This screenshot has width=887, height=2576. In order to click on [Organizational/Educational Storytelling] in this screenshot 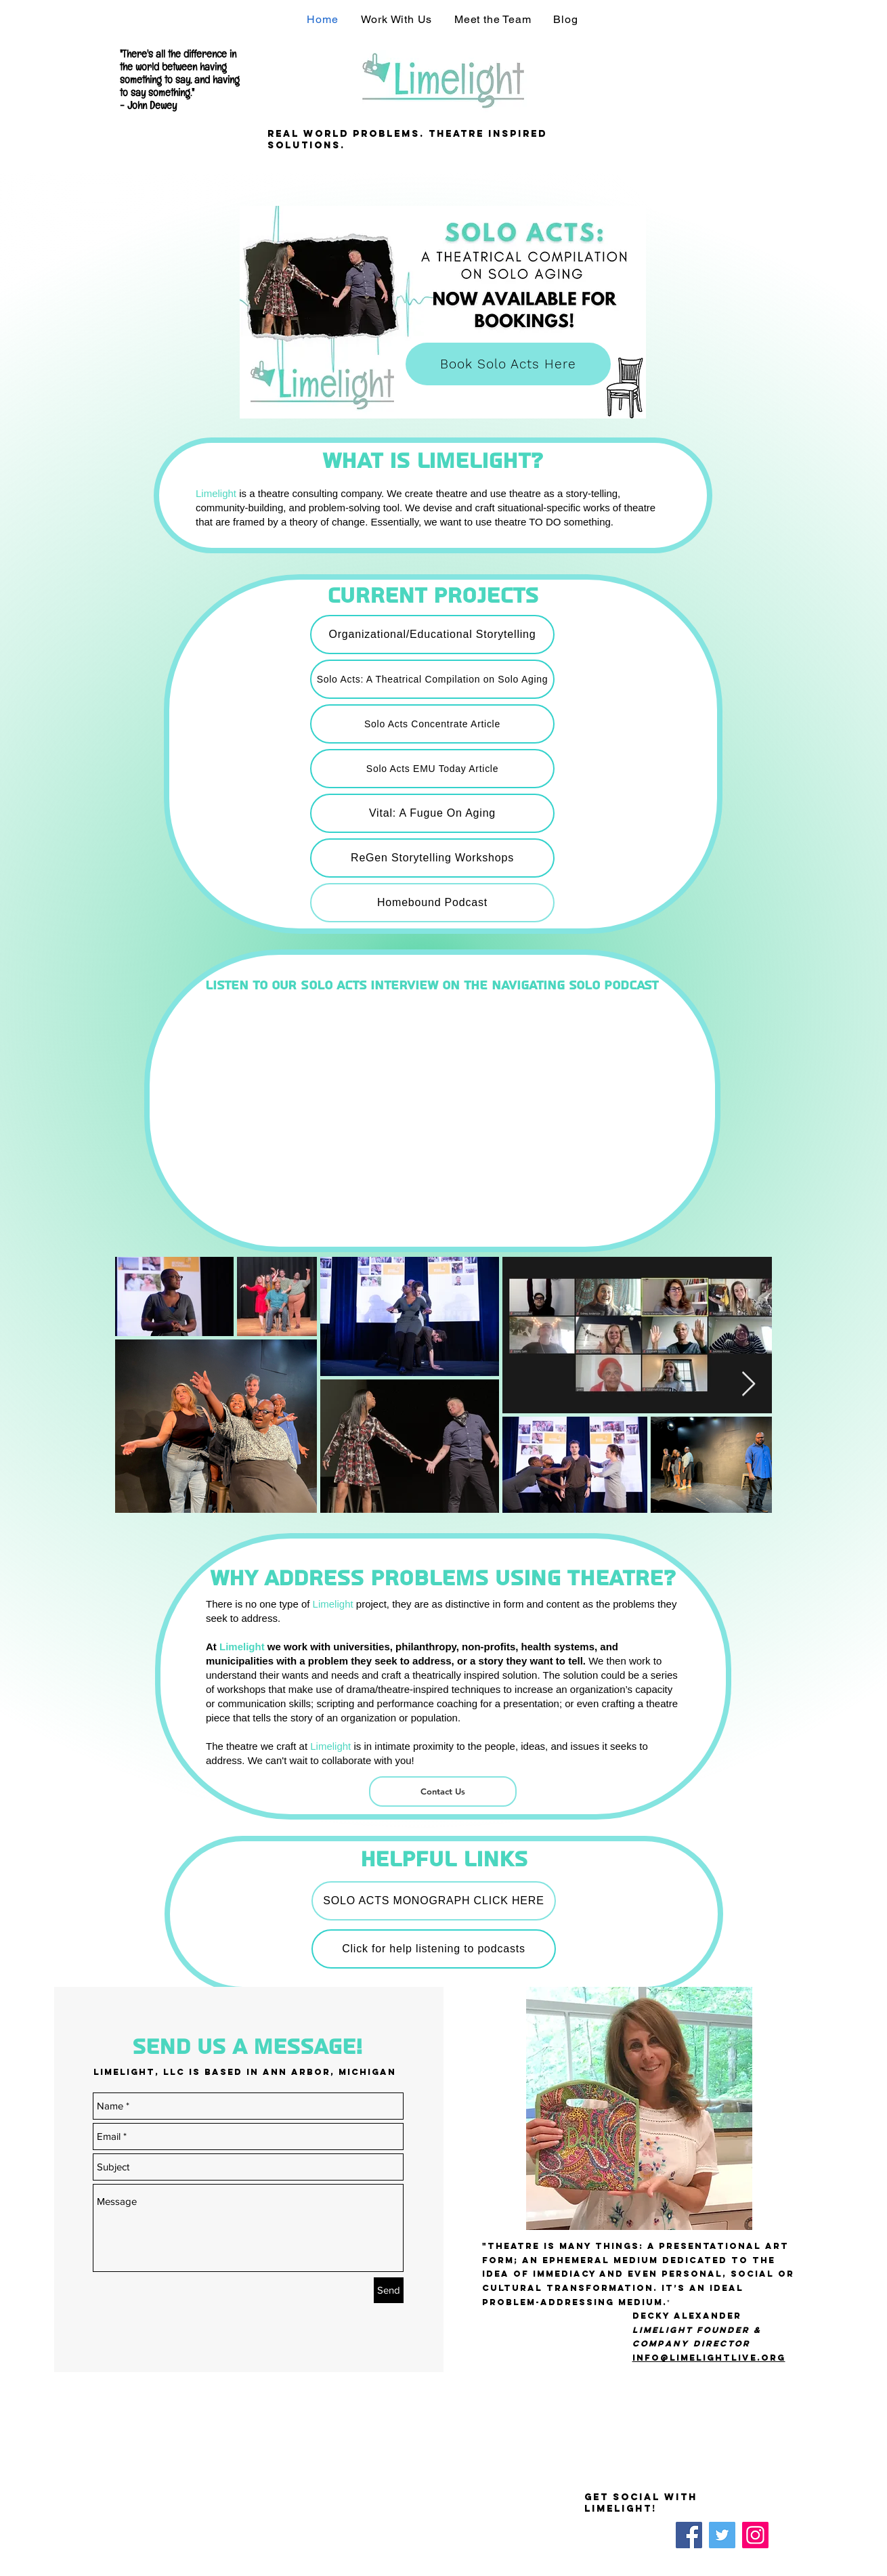, I will do `click(432, 634)`.